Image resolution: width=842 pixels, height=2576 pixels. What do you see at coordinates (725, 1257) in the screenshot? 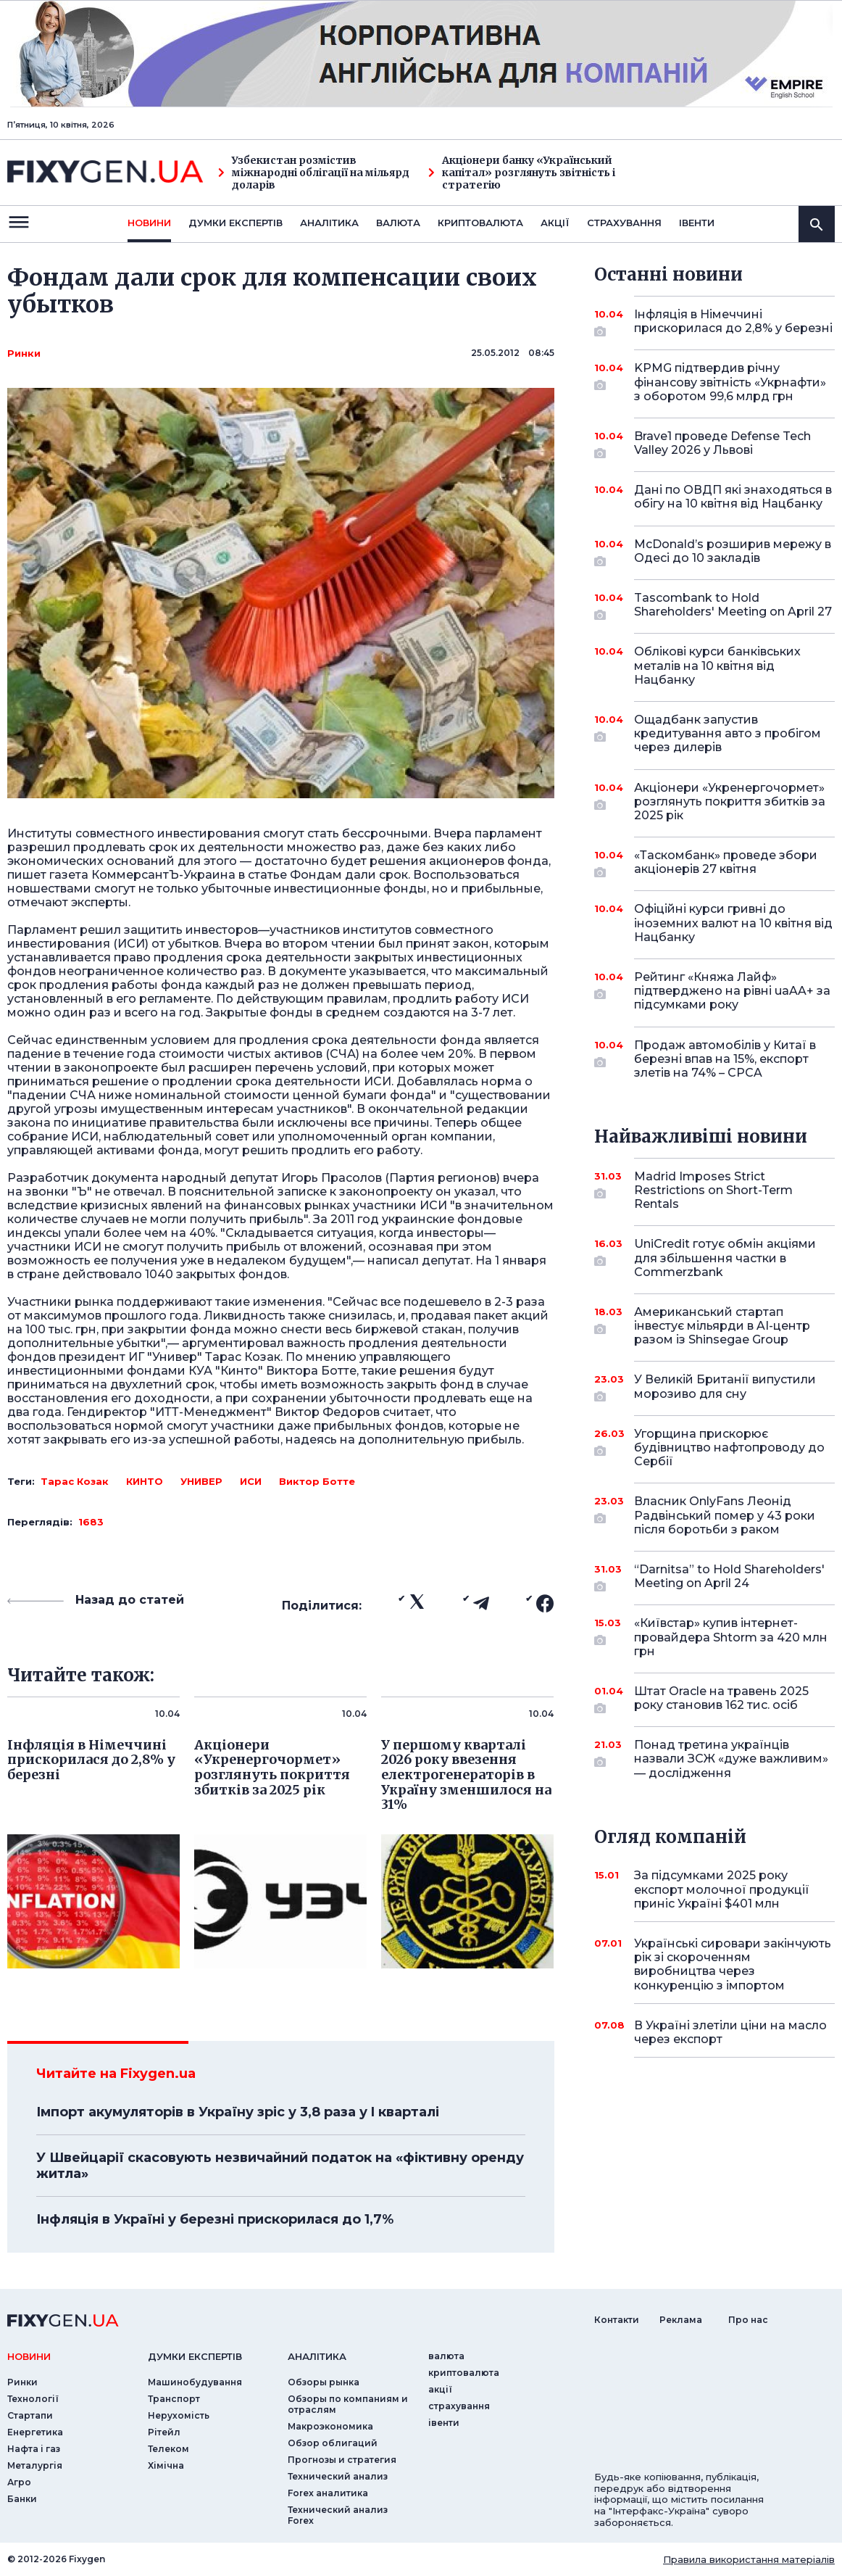
I see `UniCredit готує обмін акціями для збільшення частки в Commerzbank` at bounding box center [725, 1257].